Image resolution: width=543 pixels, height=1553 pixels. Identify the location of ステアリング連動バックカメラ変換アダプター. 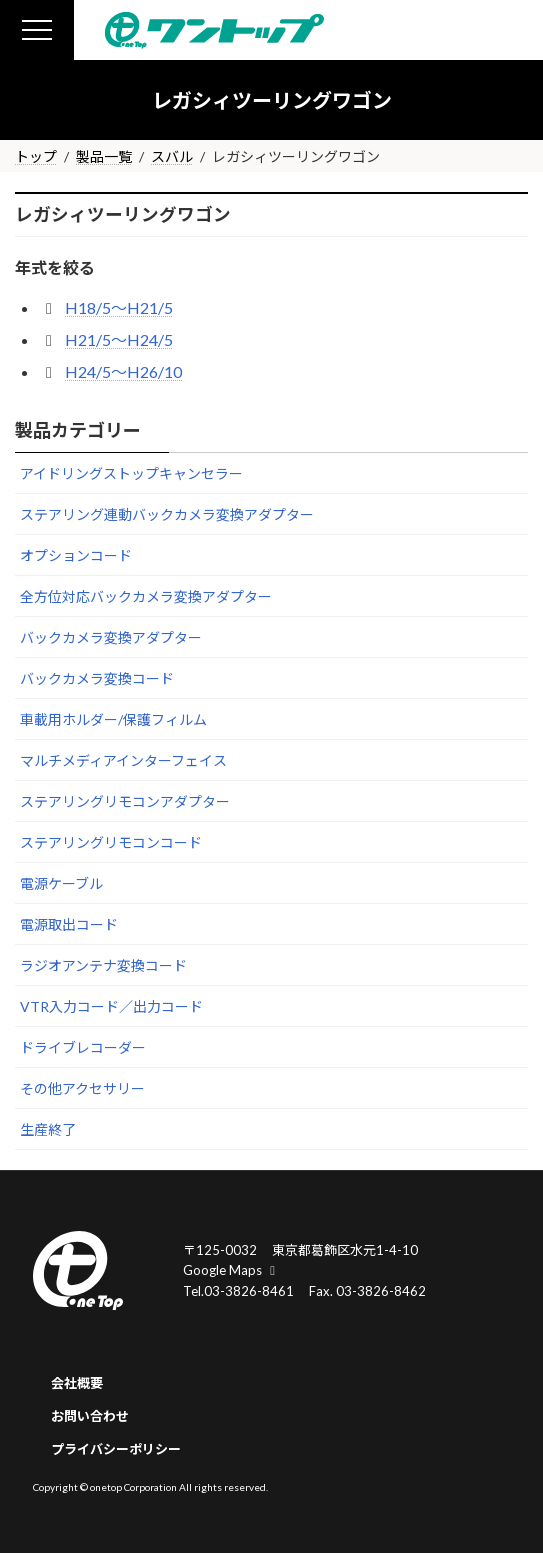
(167, 514).